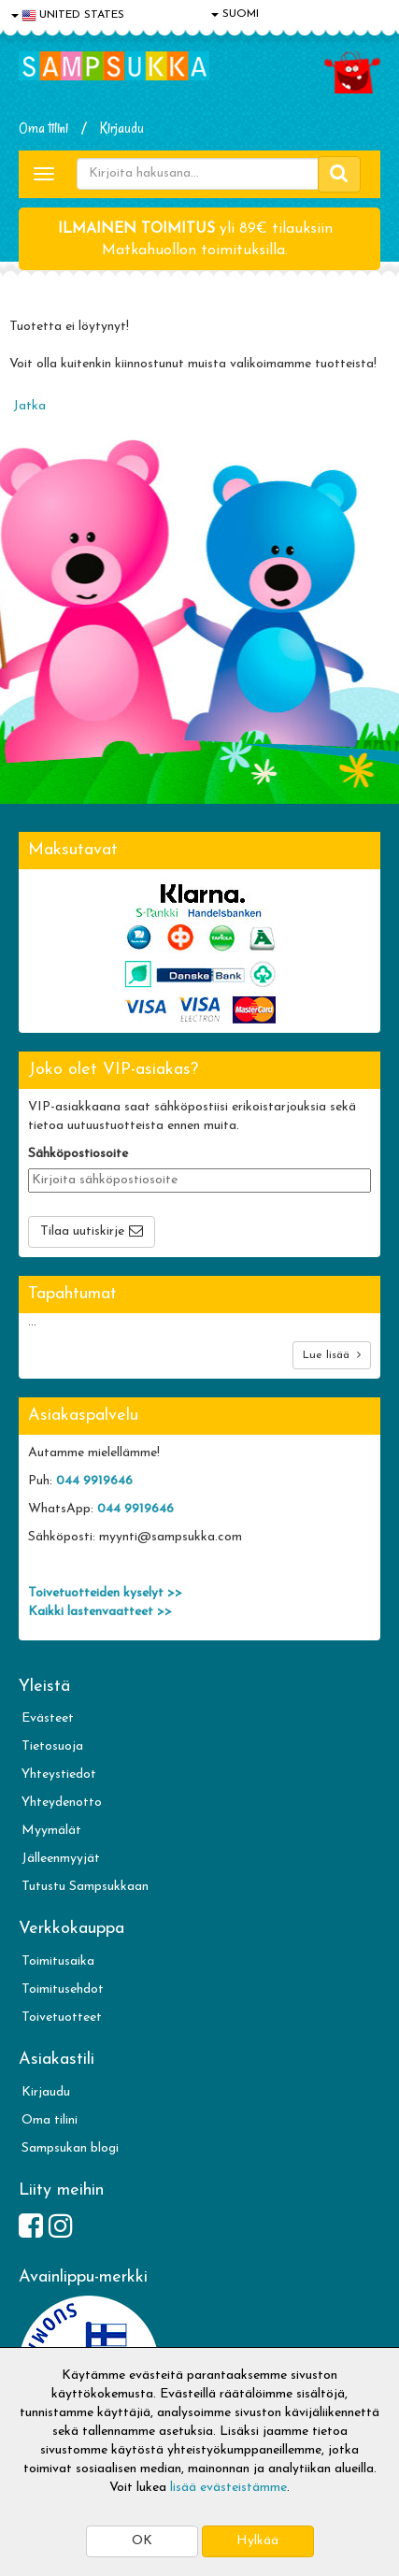 Image resolution: width=399 pixels, height=2576 pixels. I want to click on Kaikki lastenvaatteet >>, so click(100, 1612).